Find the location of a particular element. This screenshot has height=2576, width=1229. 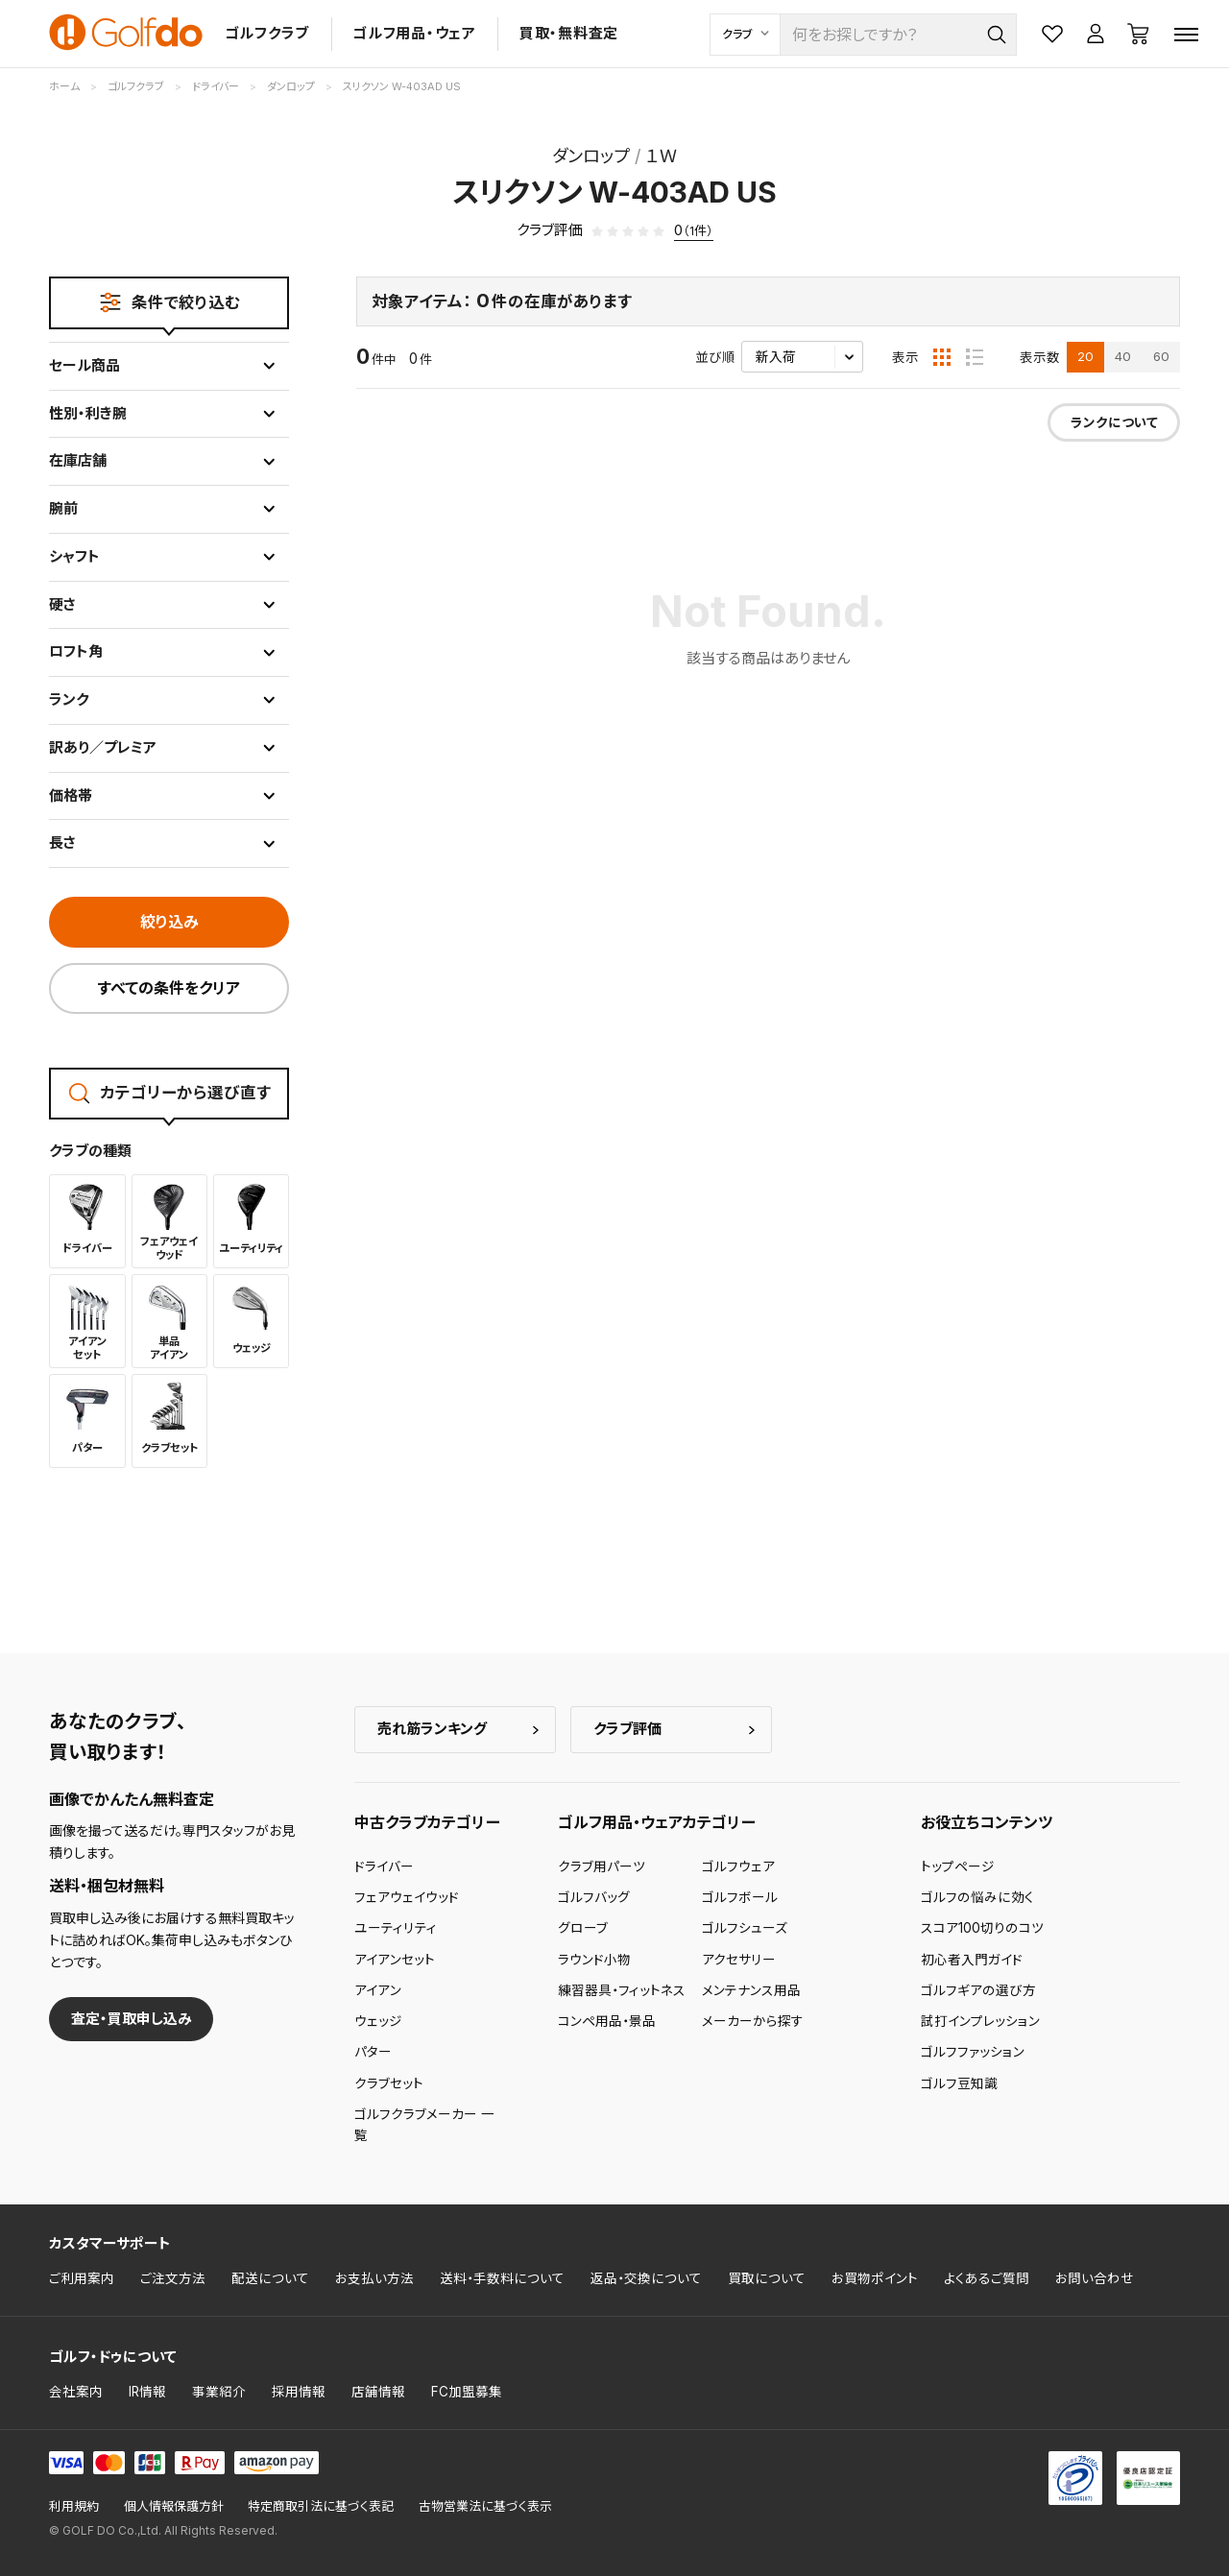

コンペ用品・景品 is located at coordinates (607, 2021).